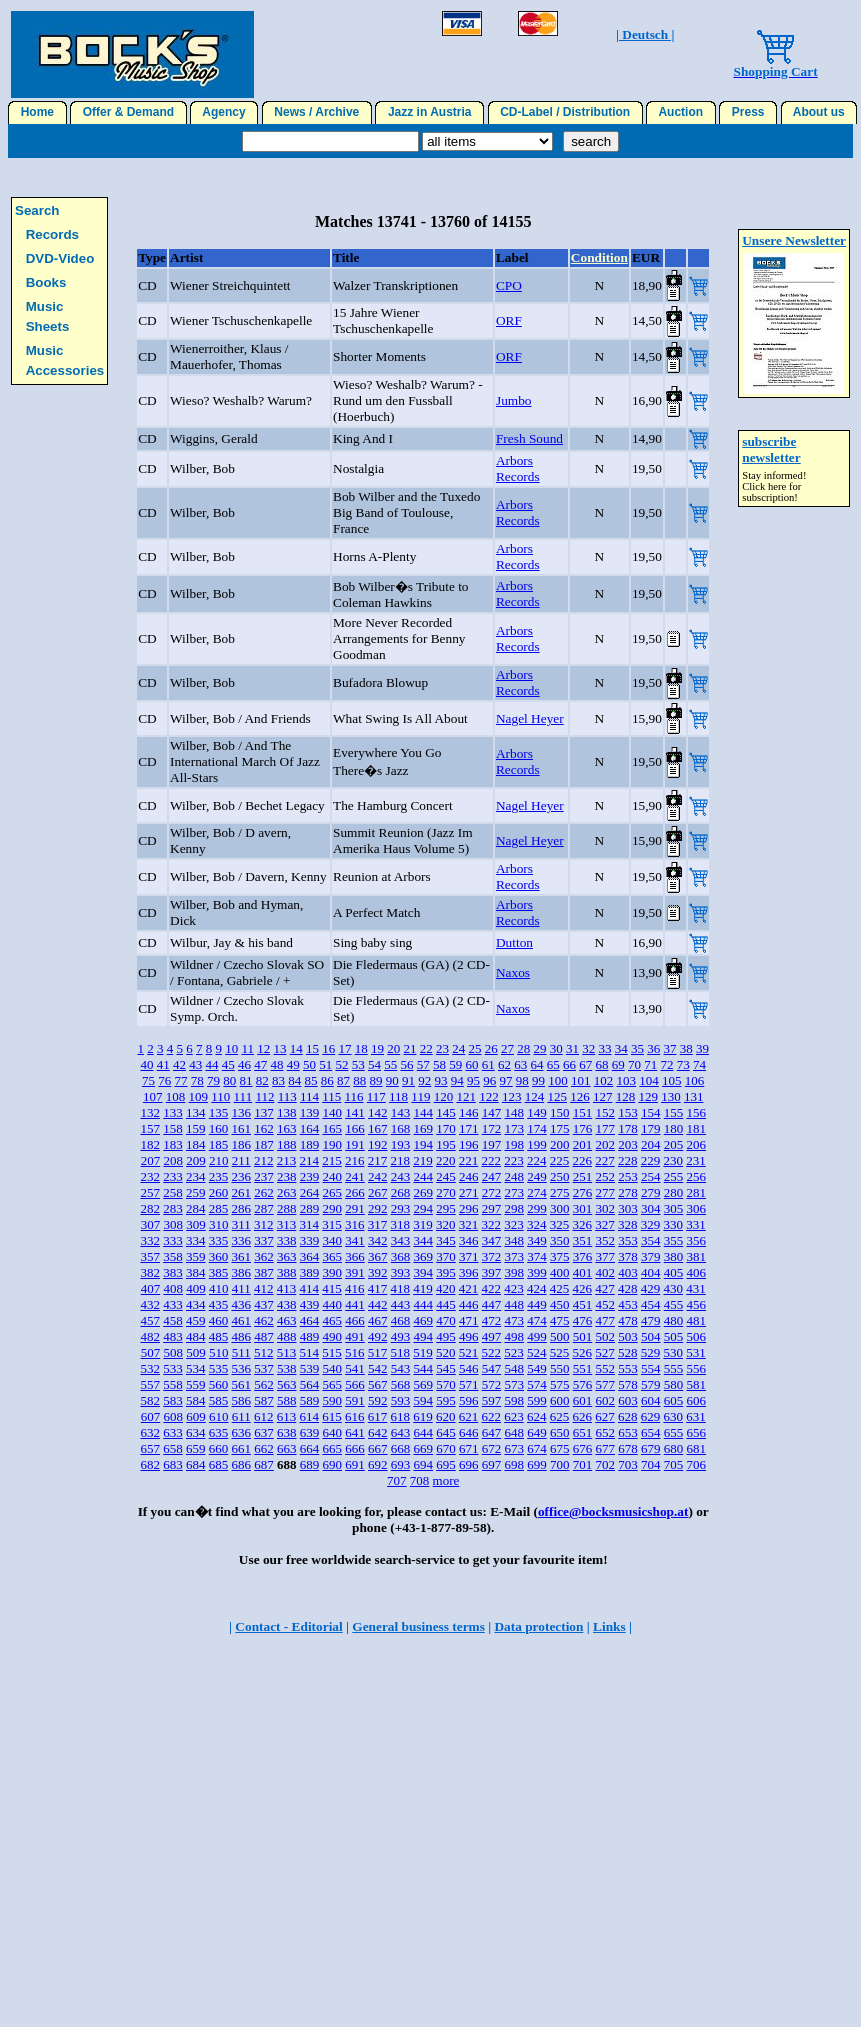  What do you see at coordinates (196, 1160) in the screenshot?
I see `209` at bounding box center [196, 1160].